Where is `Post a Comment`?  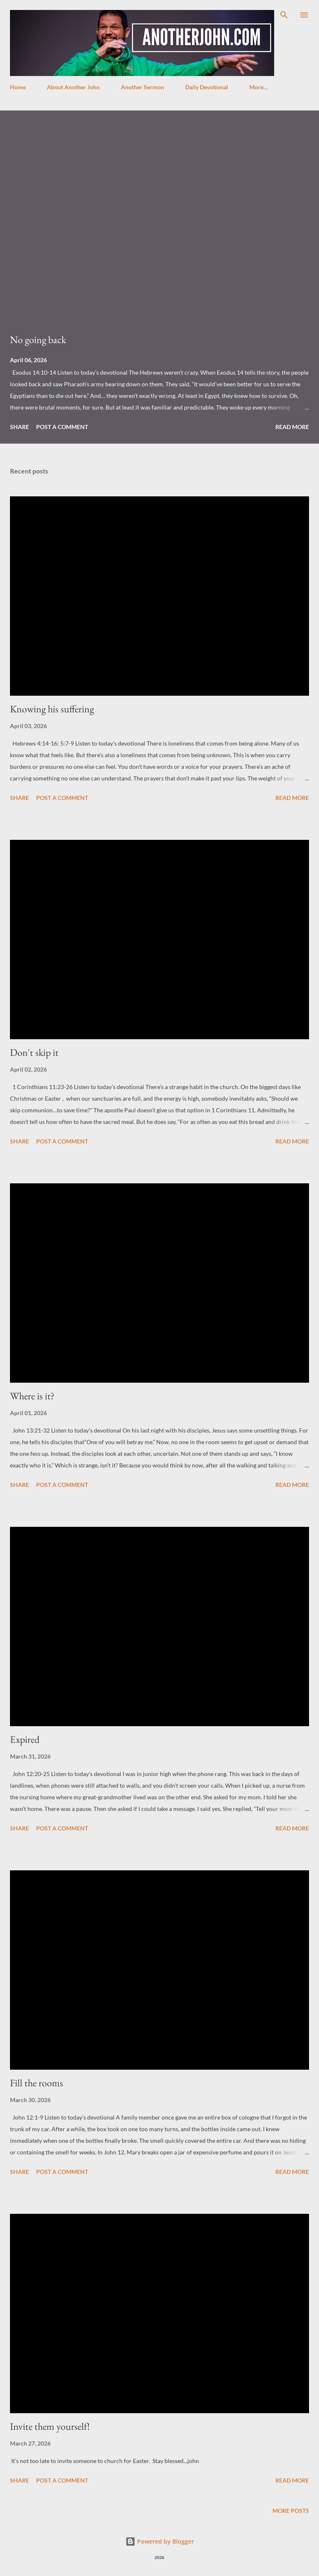 Post a Comment is located at coordinates (62, 426).